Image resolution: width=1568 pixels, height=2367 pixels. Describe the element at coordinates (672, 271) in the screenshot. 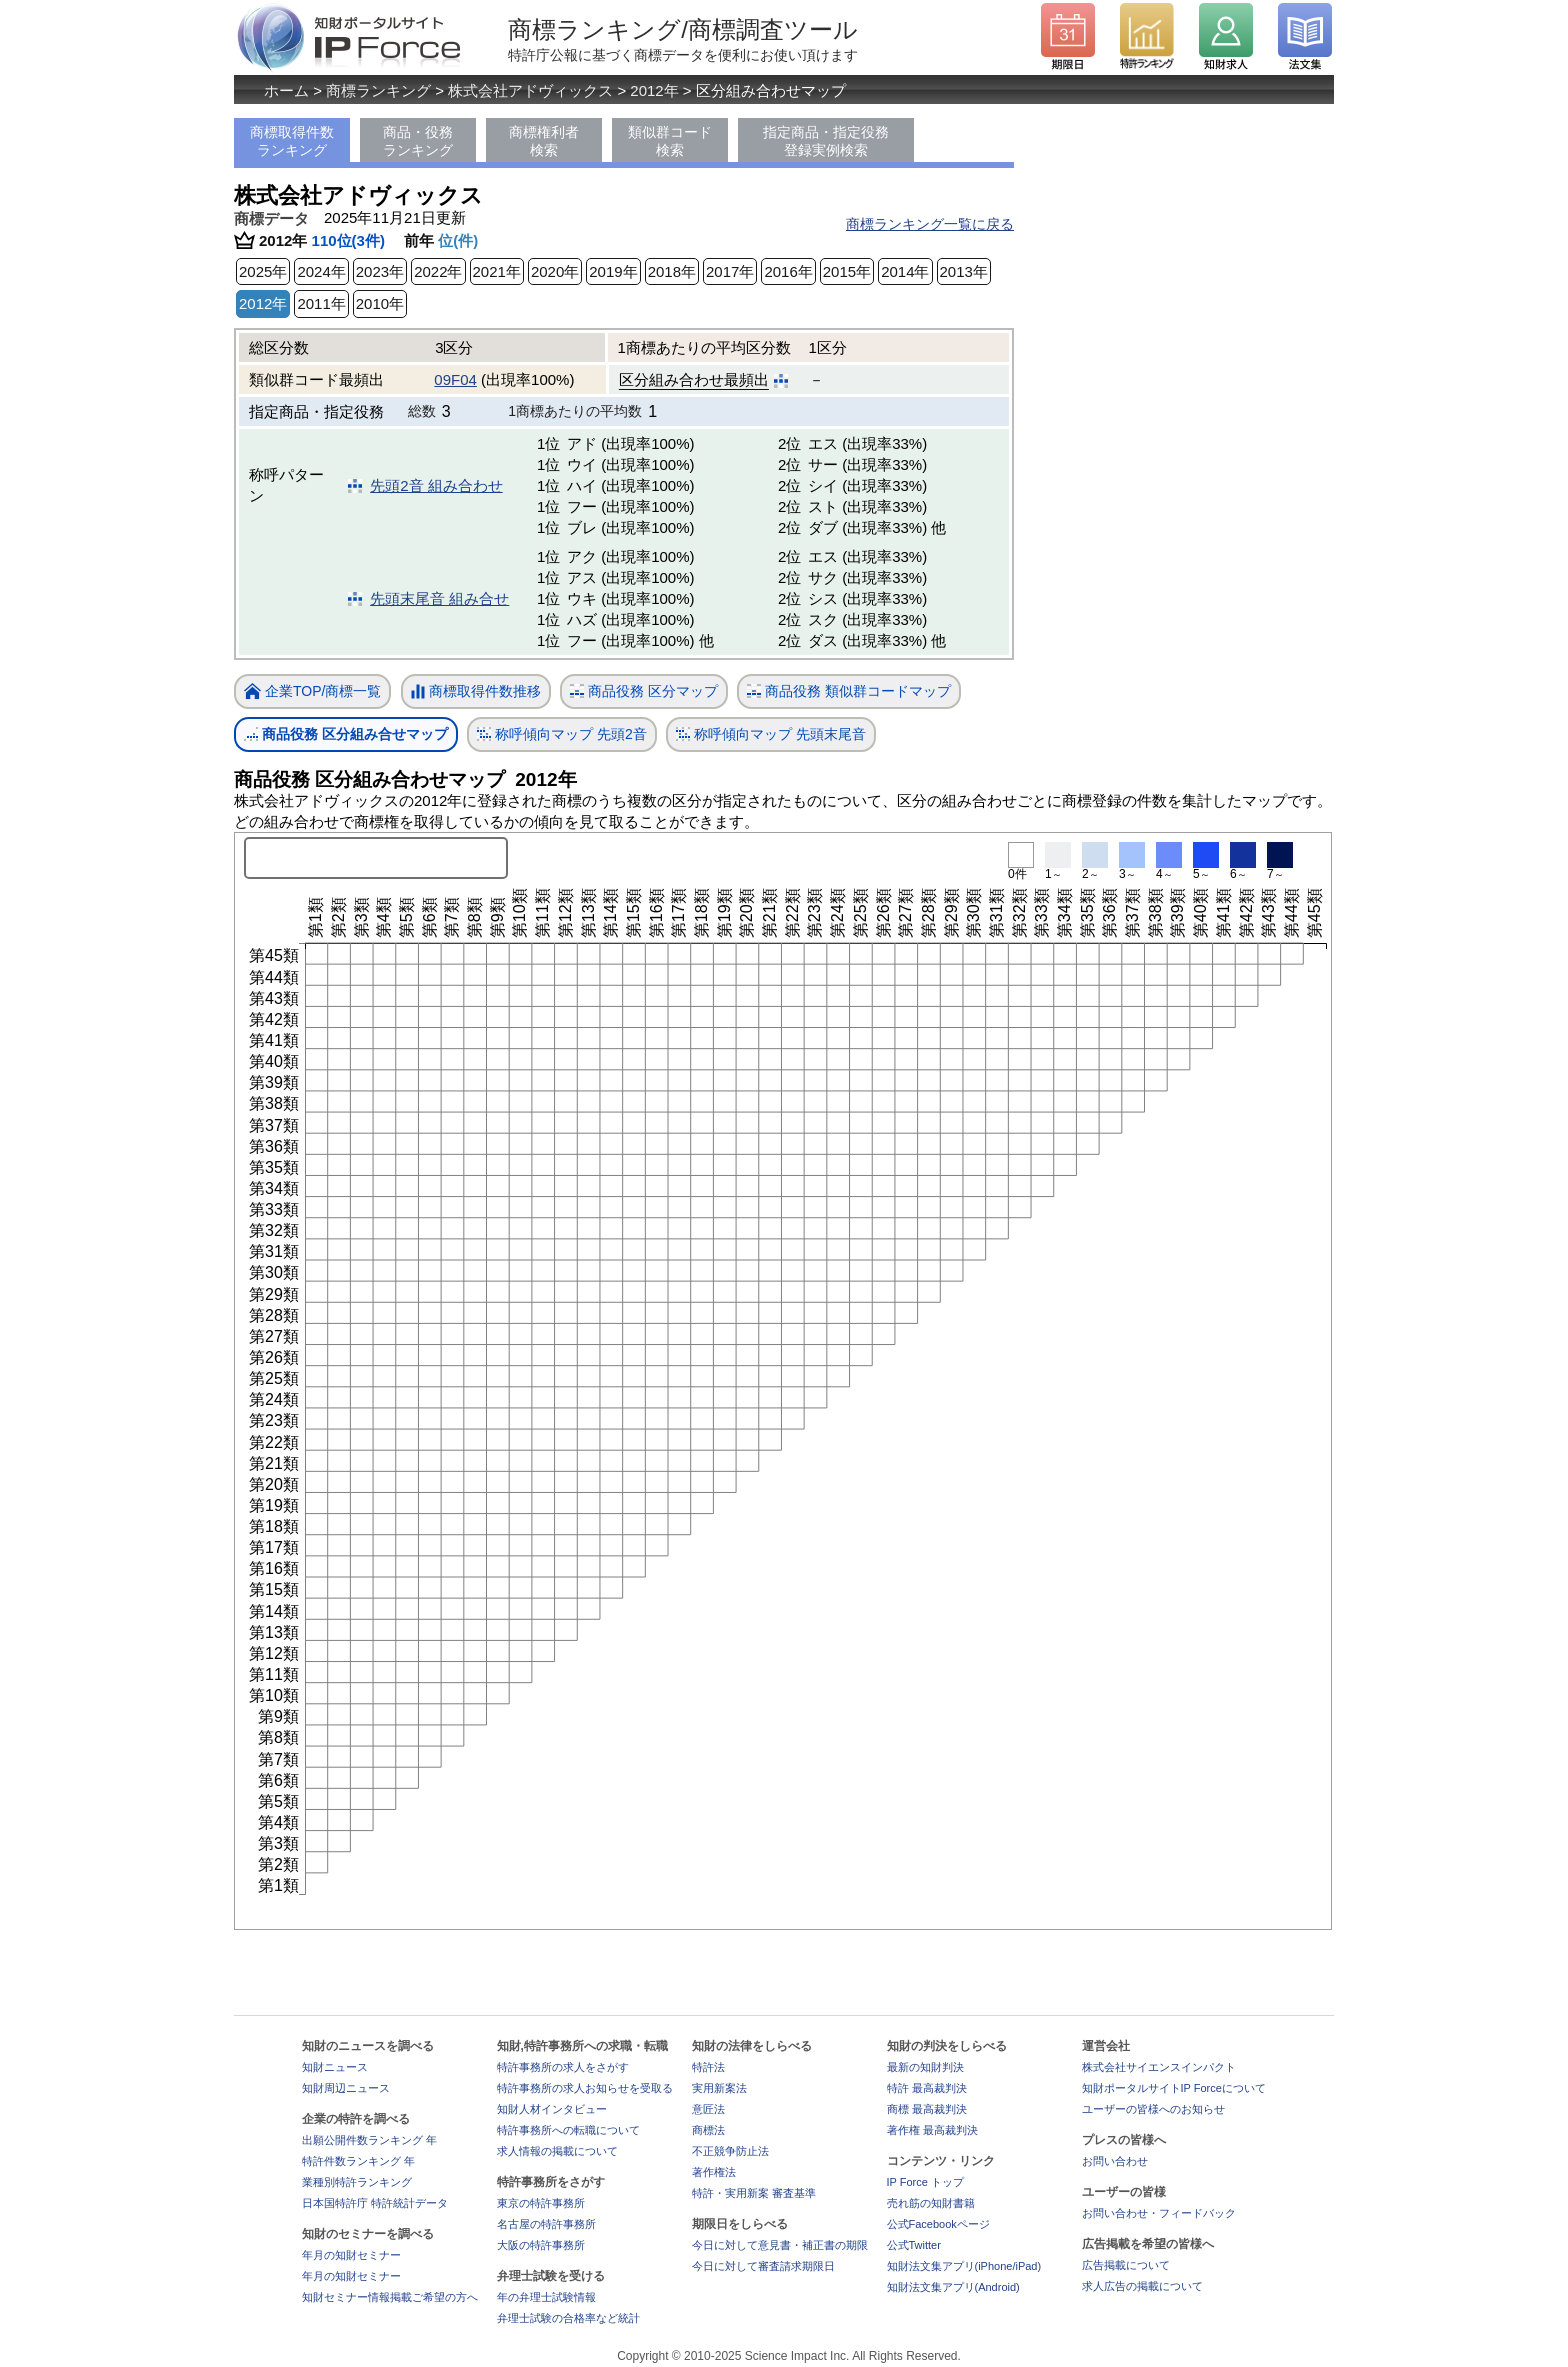

I see `2018年` at that location.